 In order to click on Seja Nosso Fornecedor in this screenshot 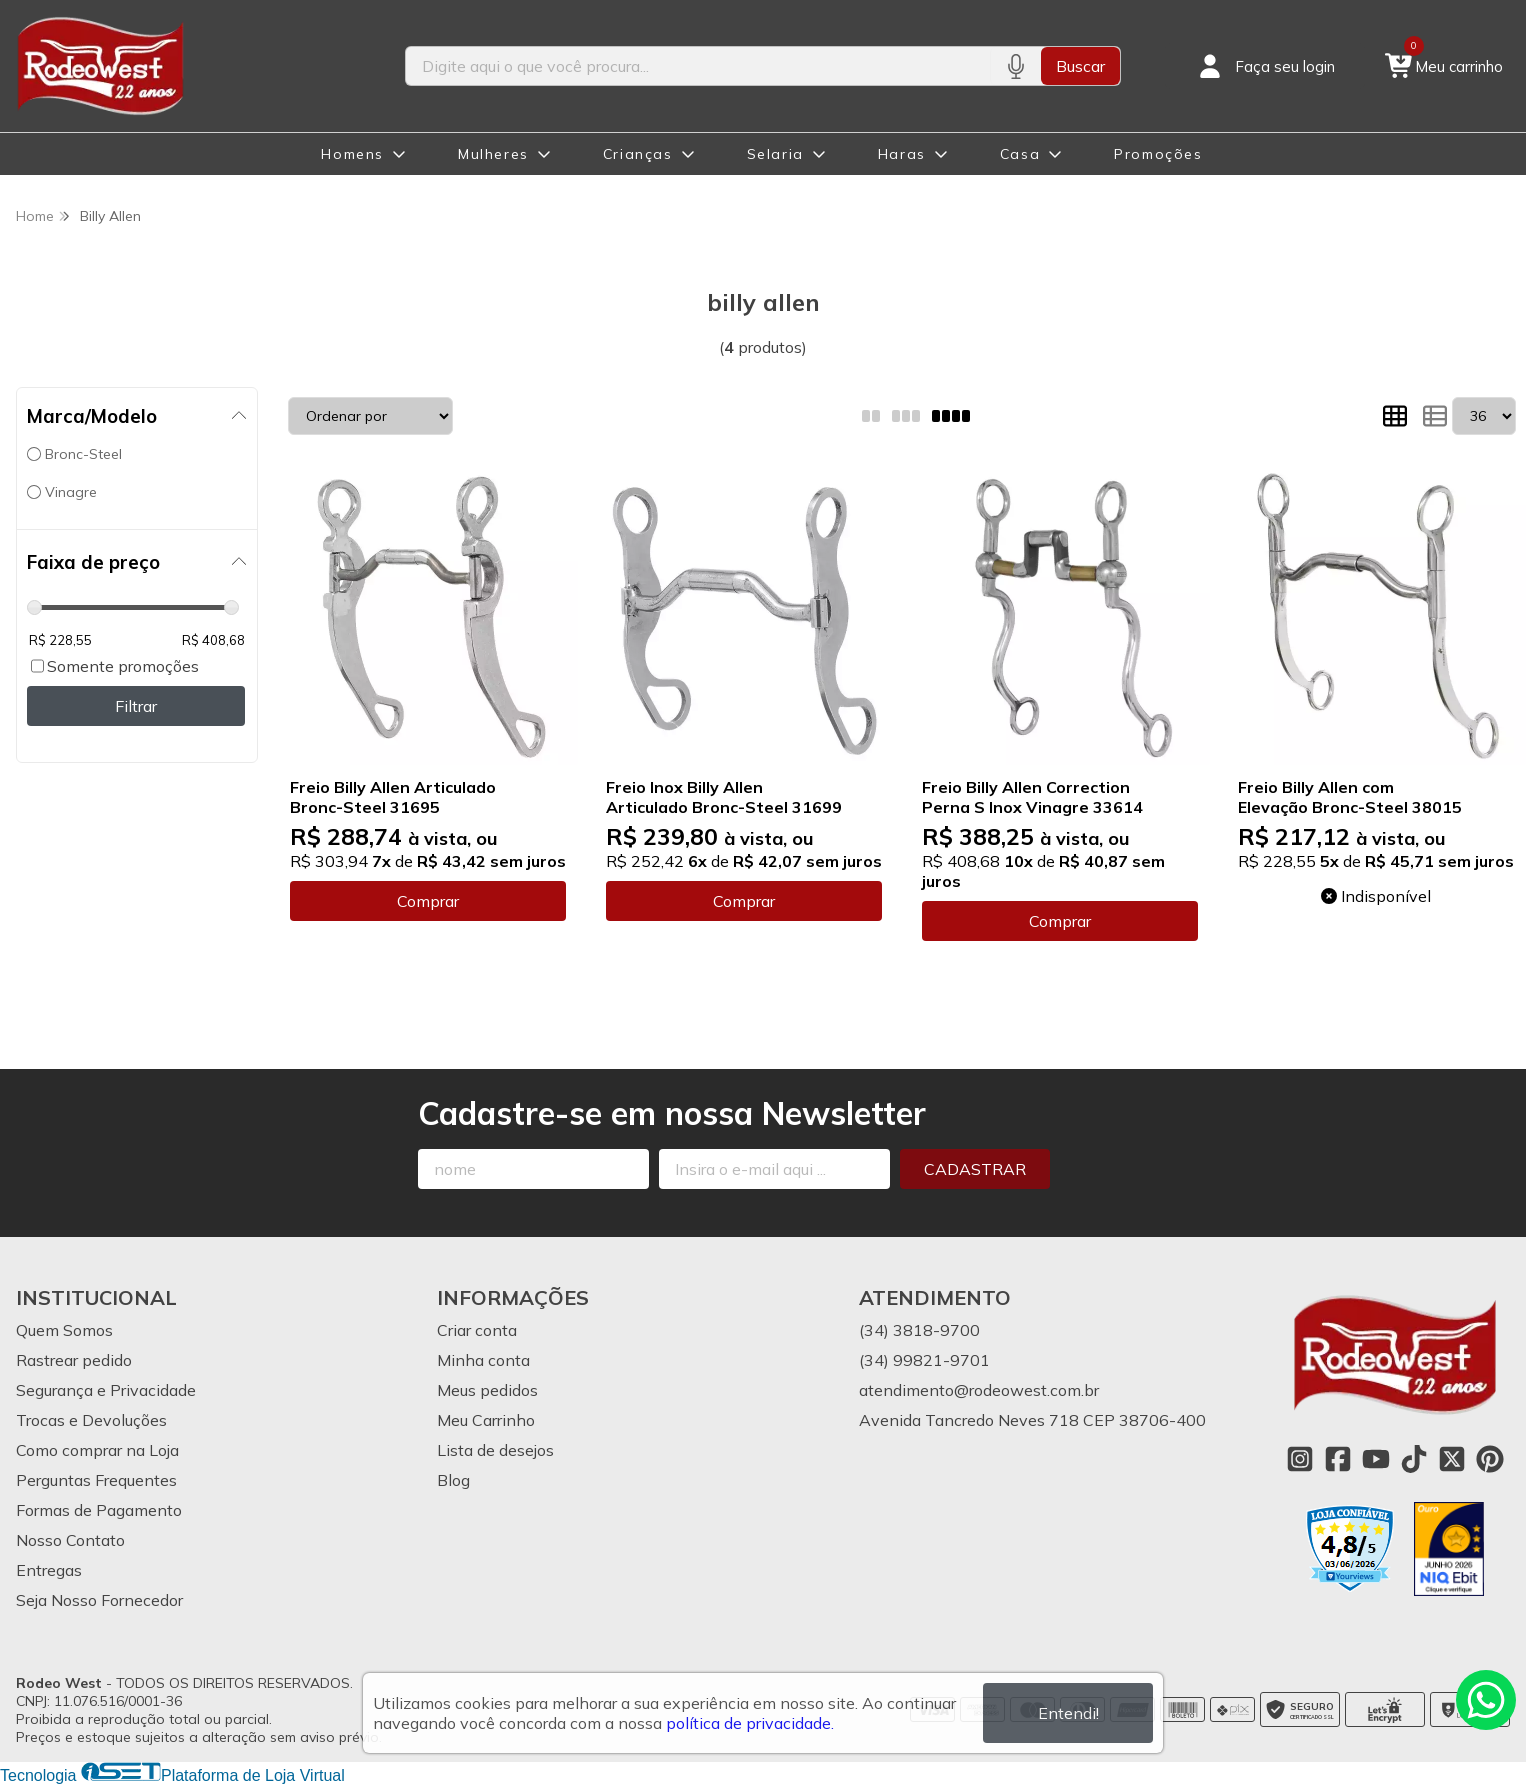, I will do `click(99, 1600)`.